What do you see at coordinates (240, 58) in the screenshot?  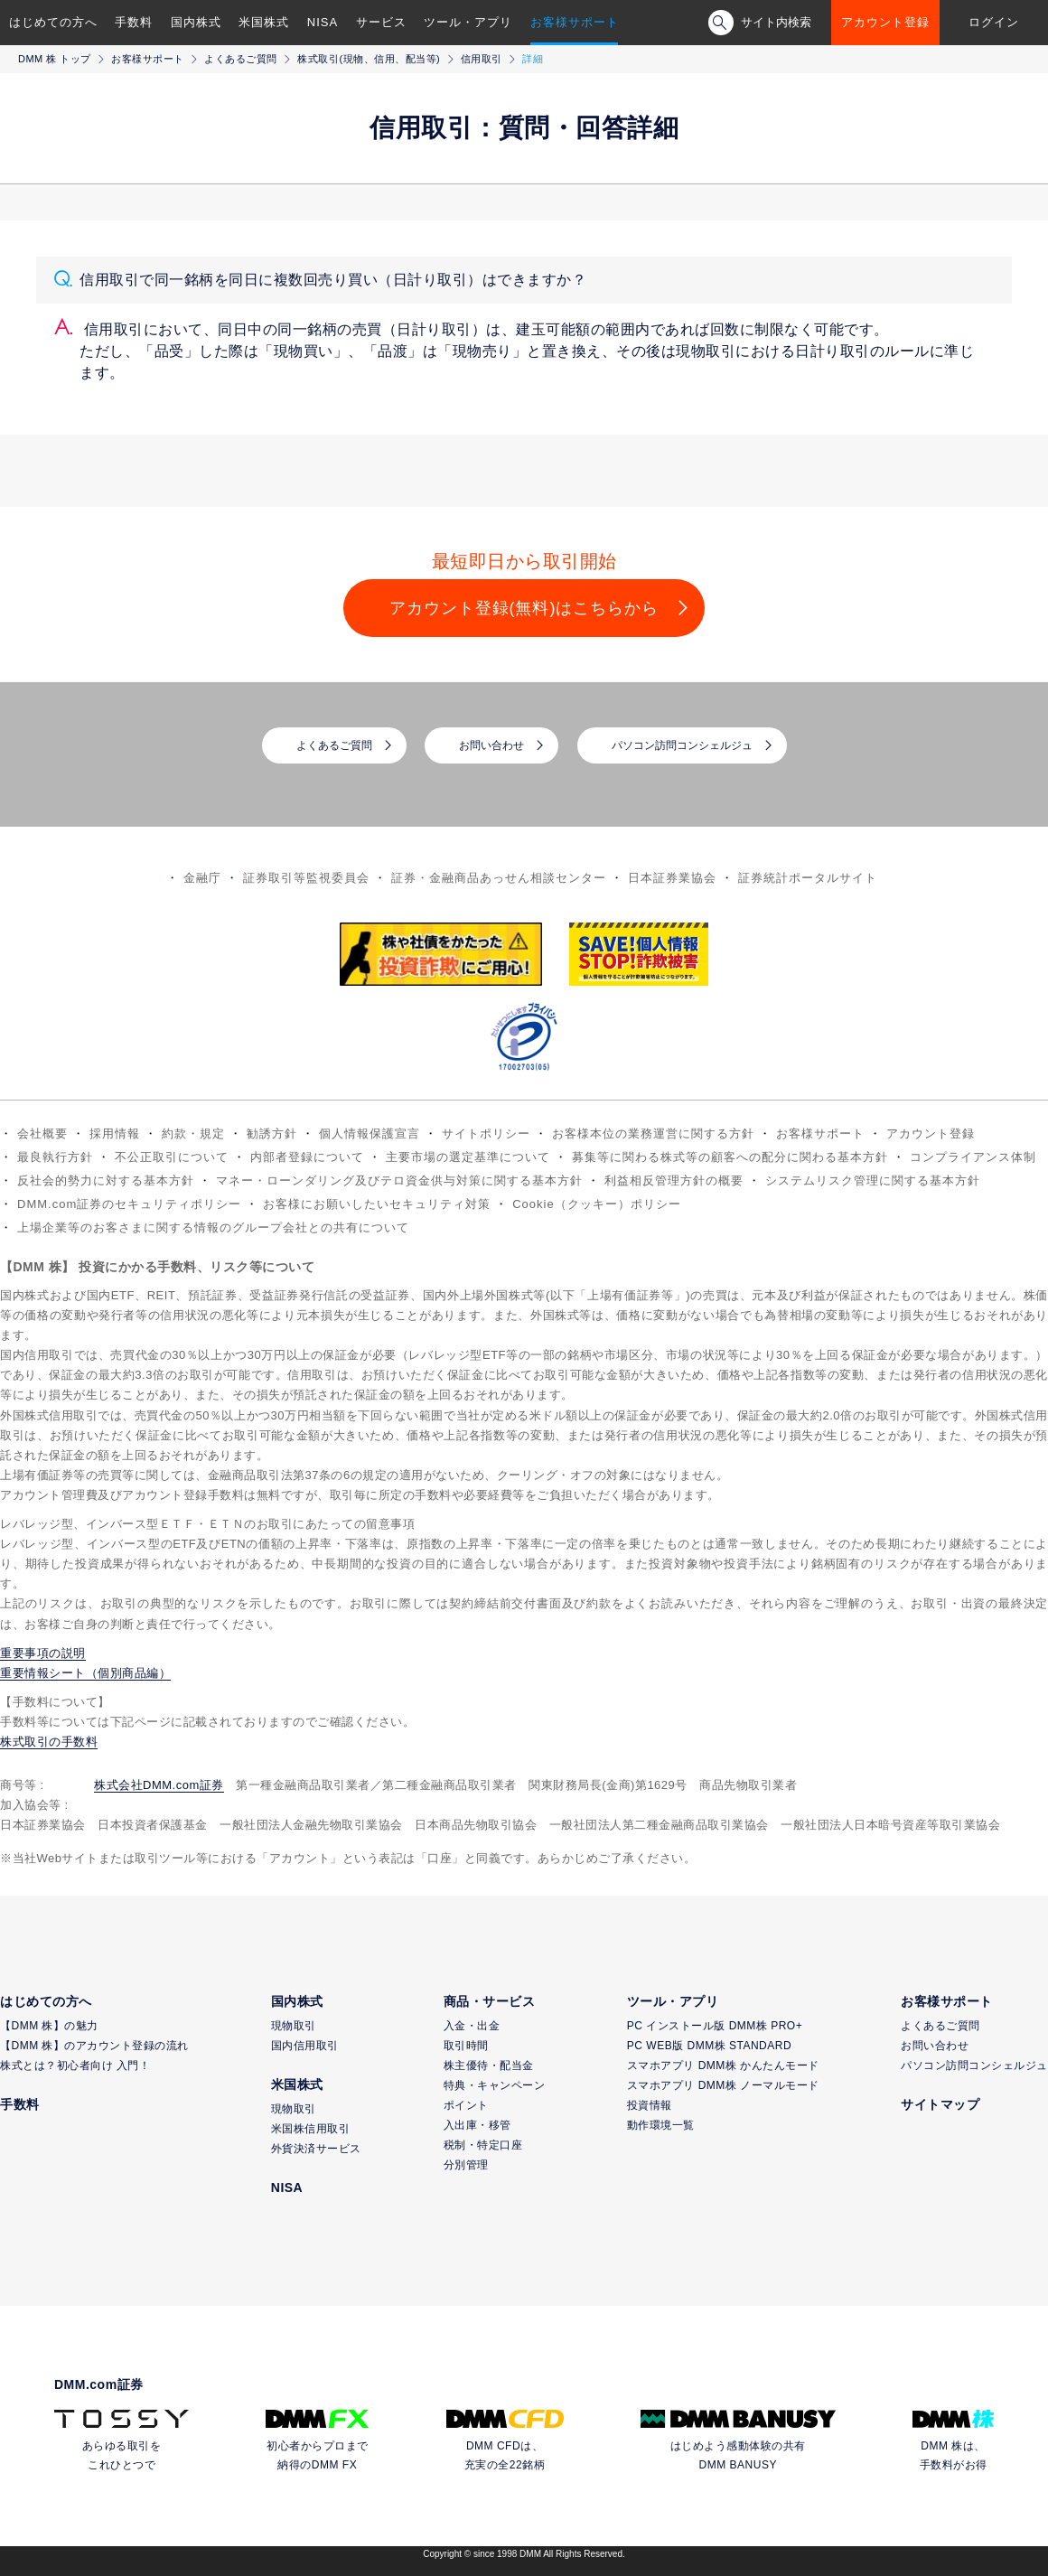 I see `よくあるご質問` at bounding box center [240, 58].